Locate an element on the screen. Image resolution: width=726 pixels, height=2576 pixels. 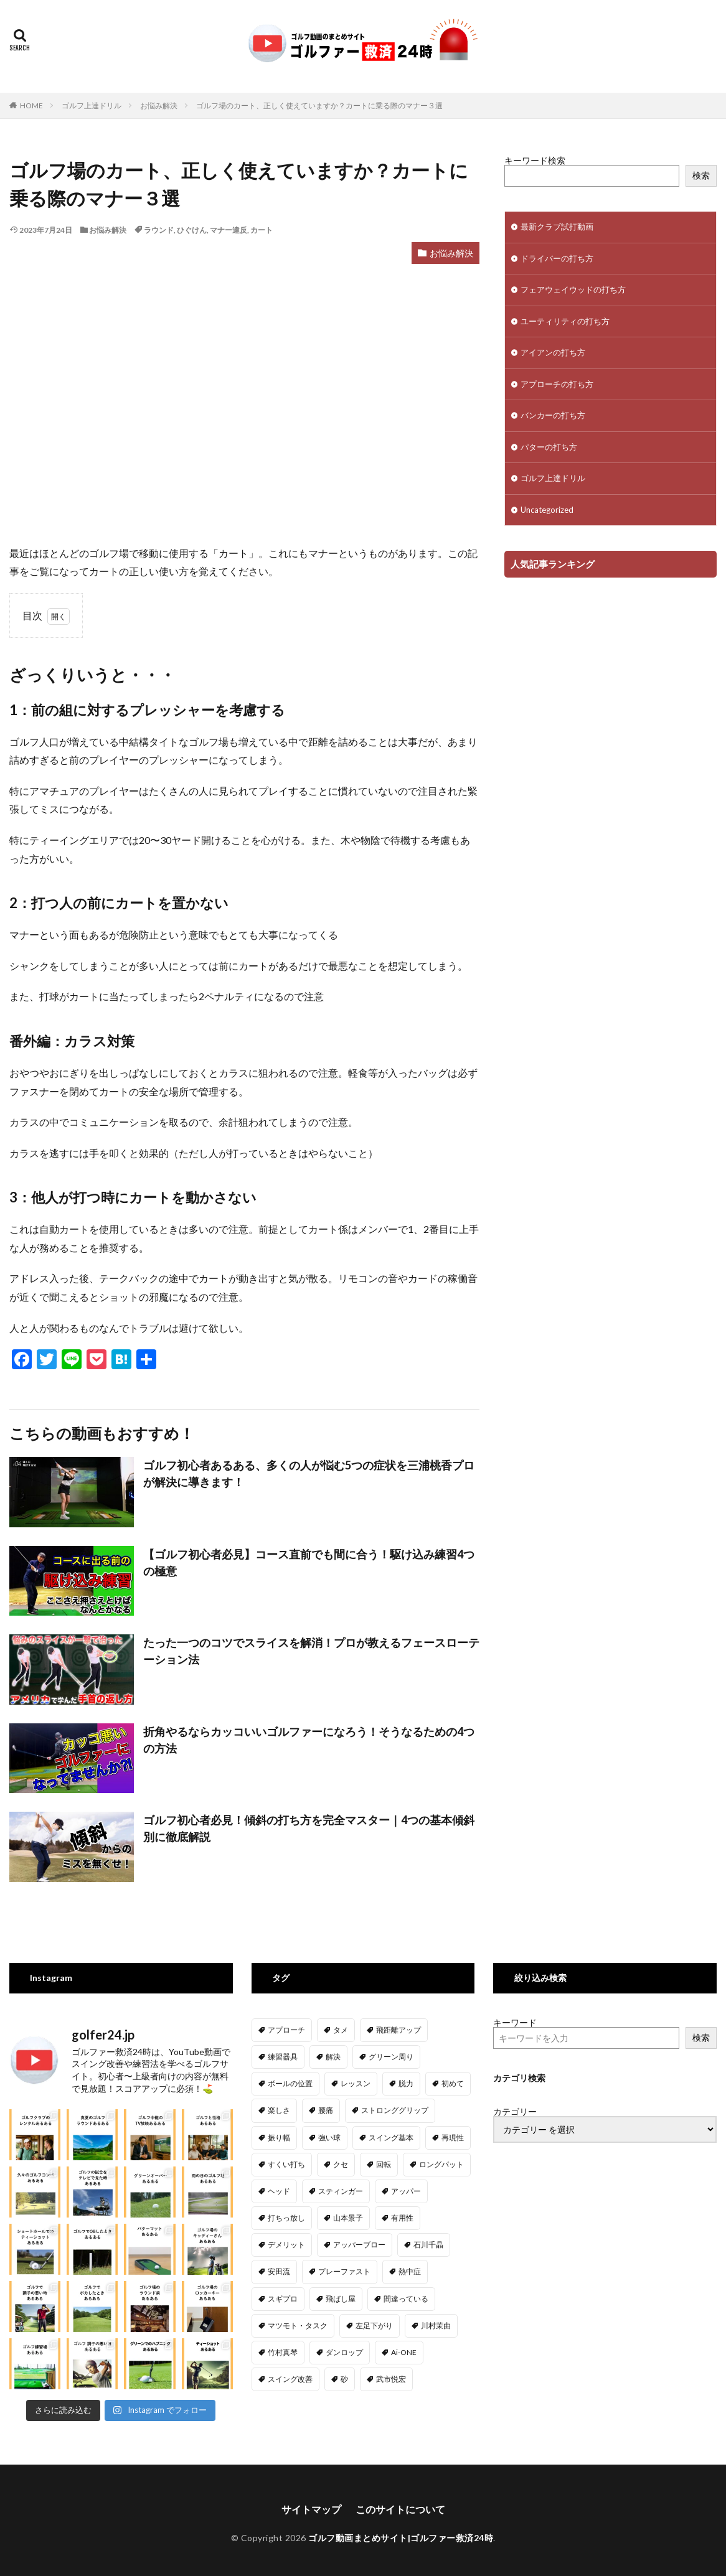
【ゴルフ初心者必見】コース直前でも間に合う！駆け込み練習4つの極意 is located at coordinates (308, 1562).